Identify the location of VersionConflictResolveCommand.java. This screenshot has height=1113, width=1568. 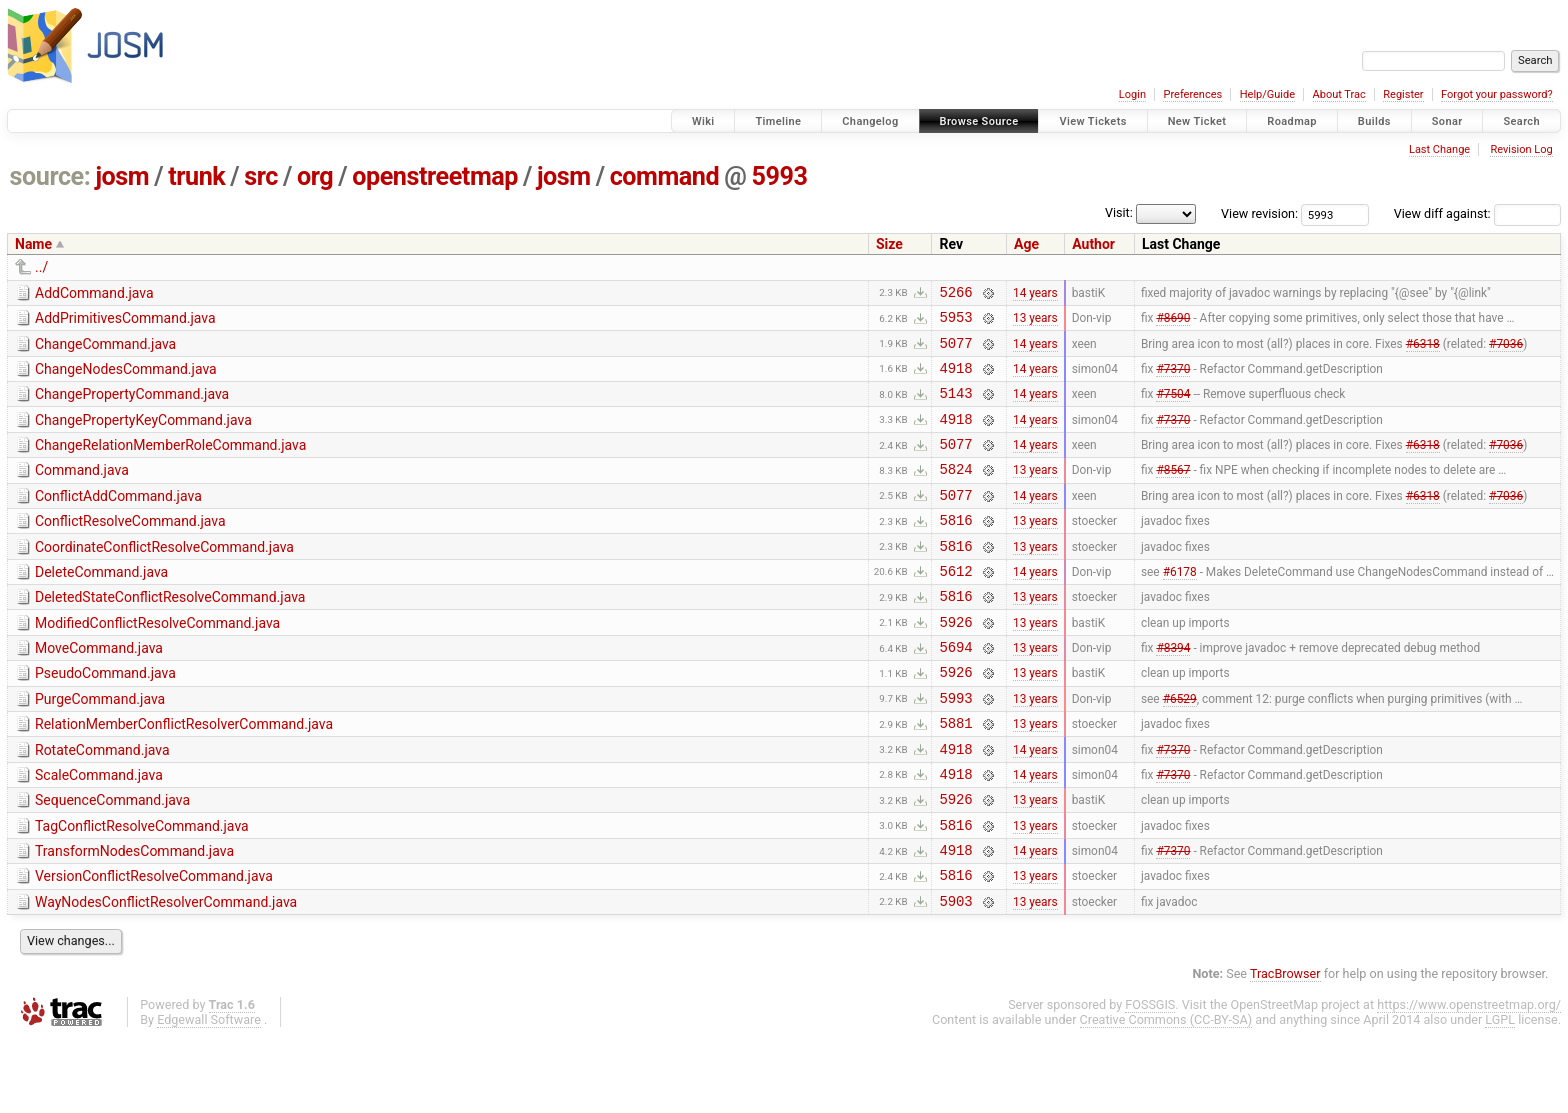
(154, 945).